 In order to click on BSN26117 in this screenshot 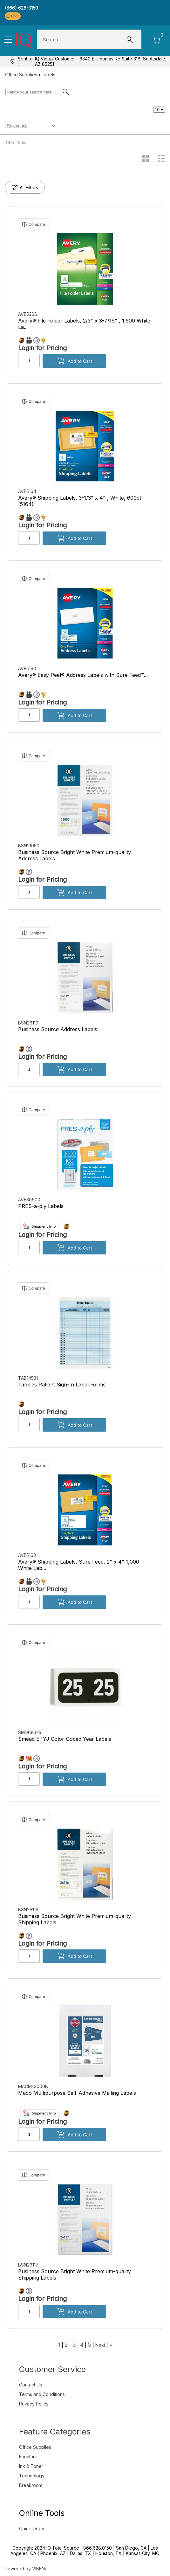, I will do `click(29, 2264)`.